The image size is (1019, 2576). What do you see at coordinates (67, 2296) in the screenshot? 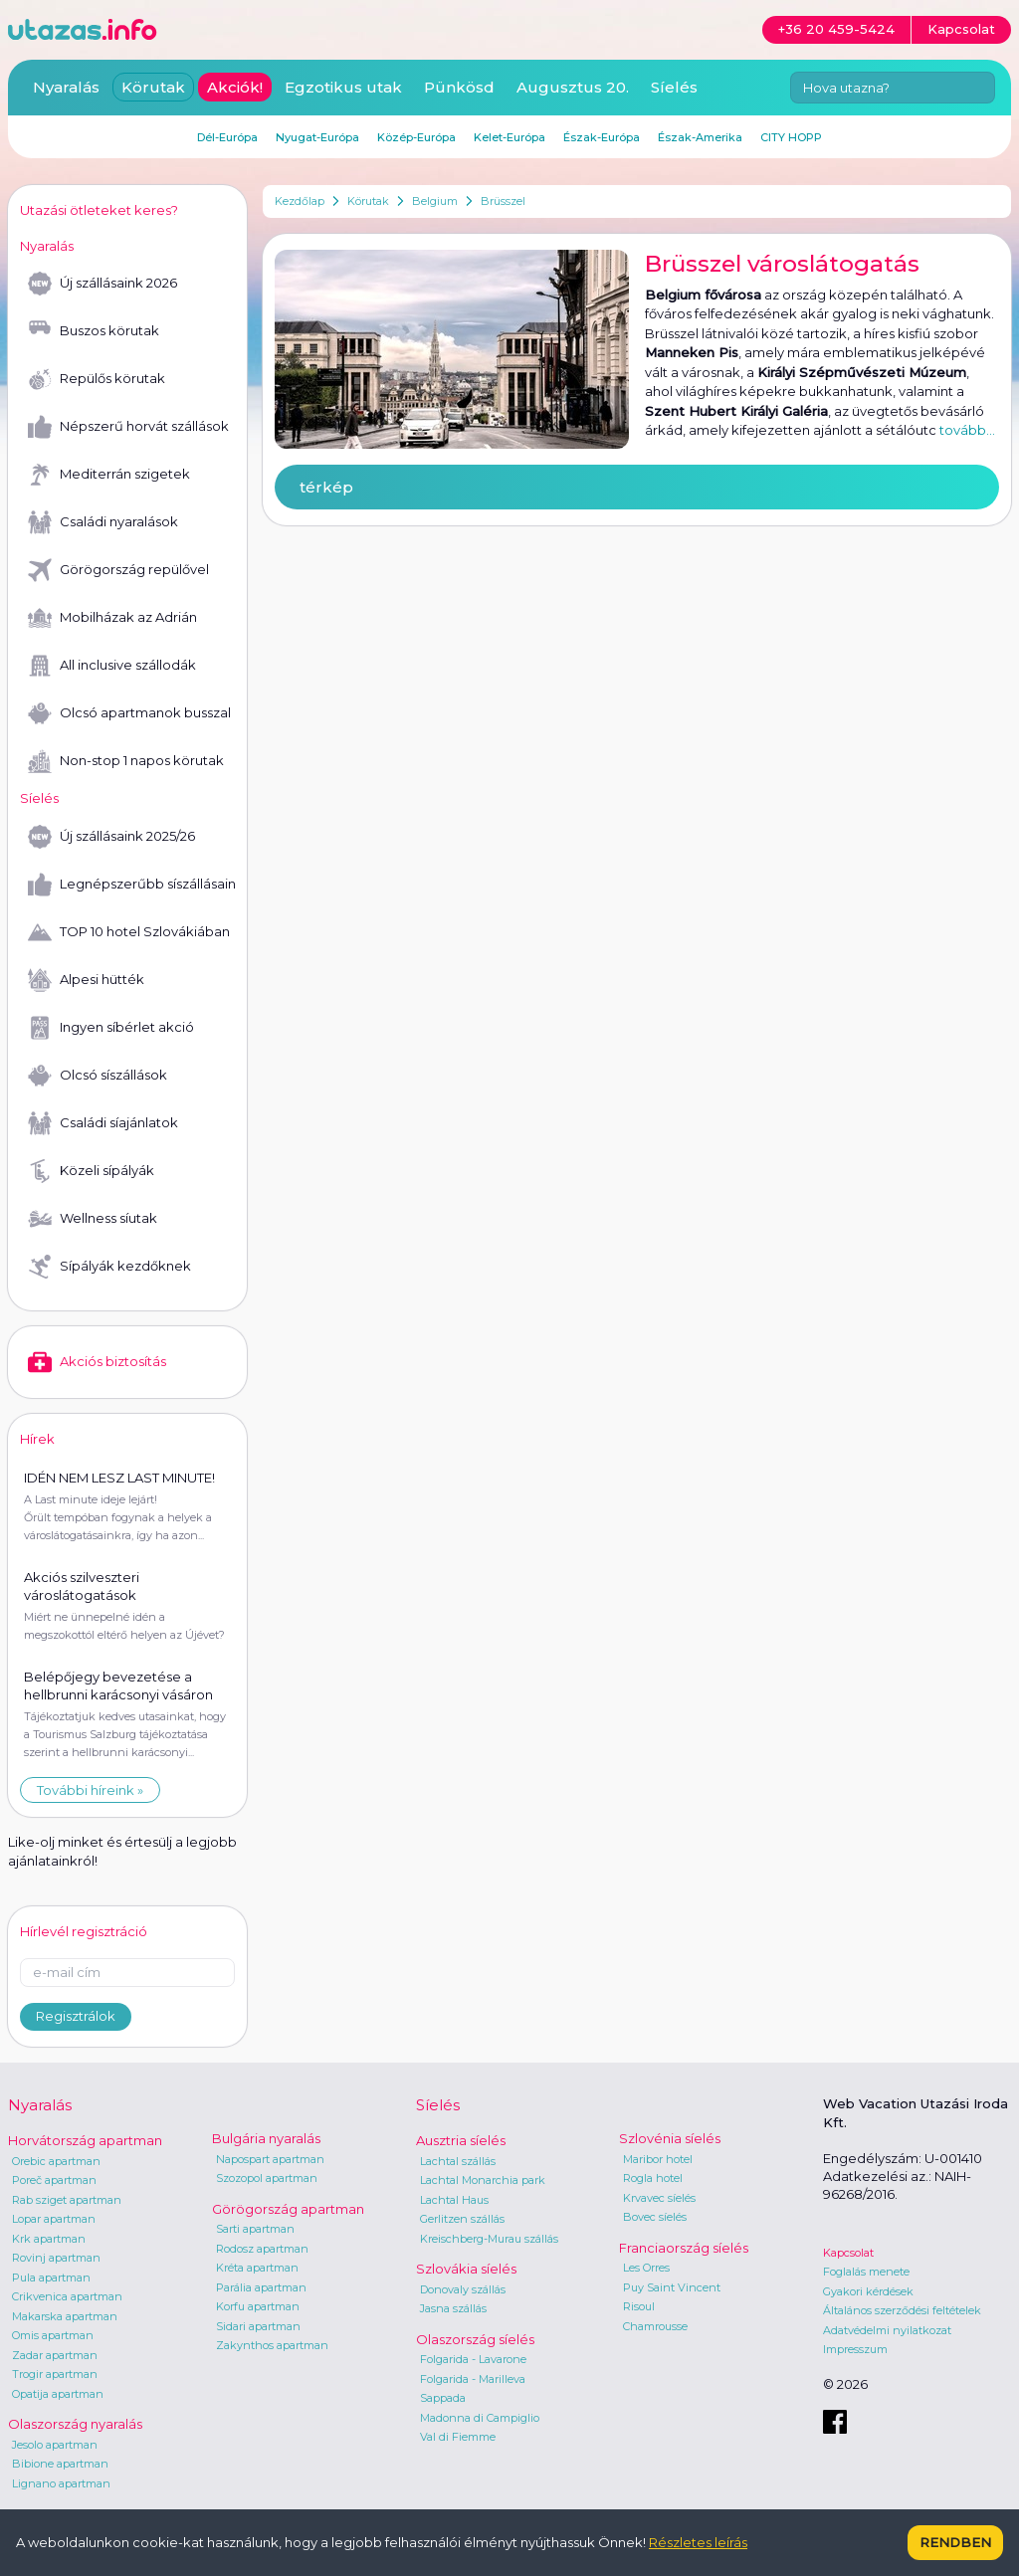
I see `Crikvenica apartman` at bounding box center [67, 2296].